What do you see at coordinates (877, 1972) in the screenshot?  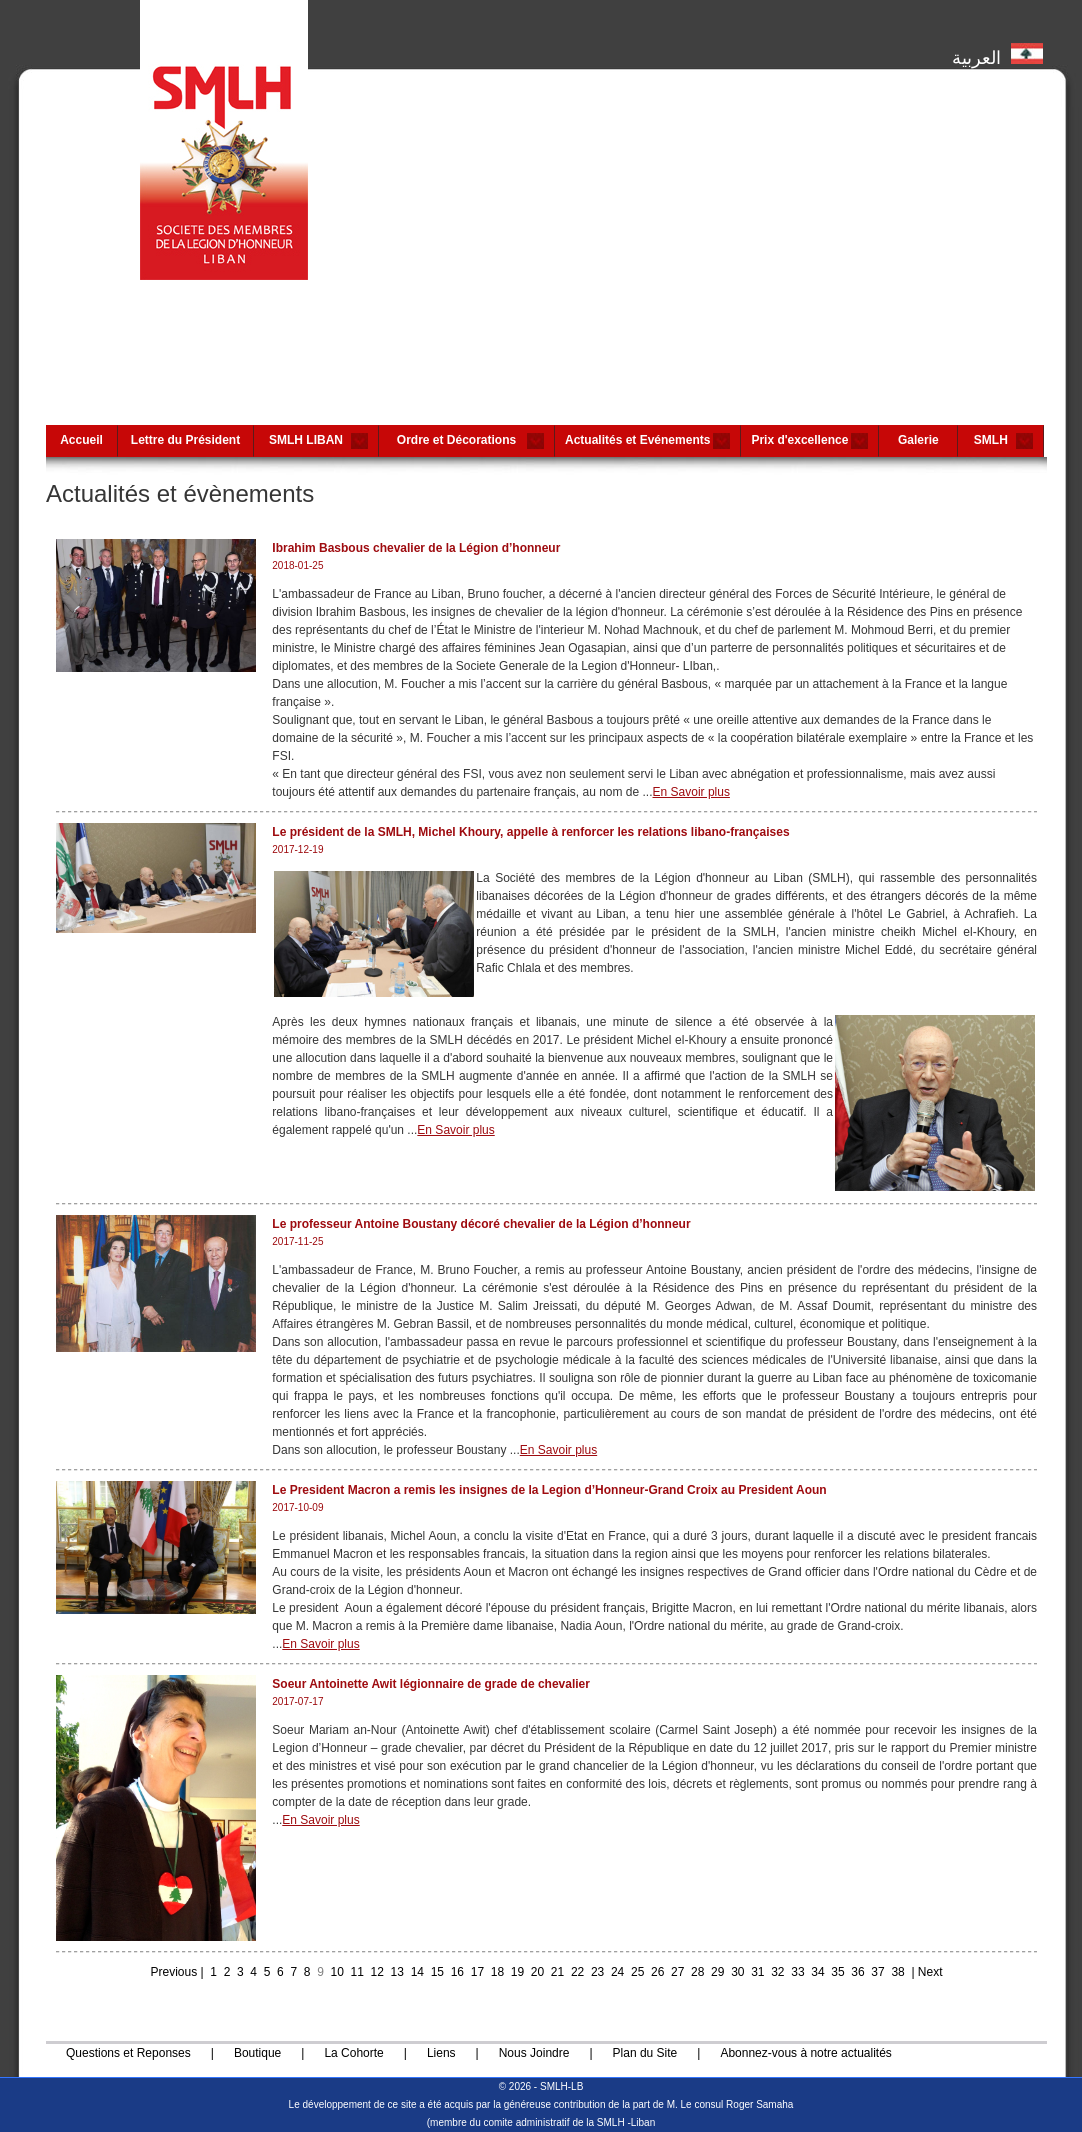 I see `37` at bounding box center [877, 1972].